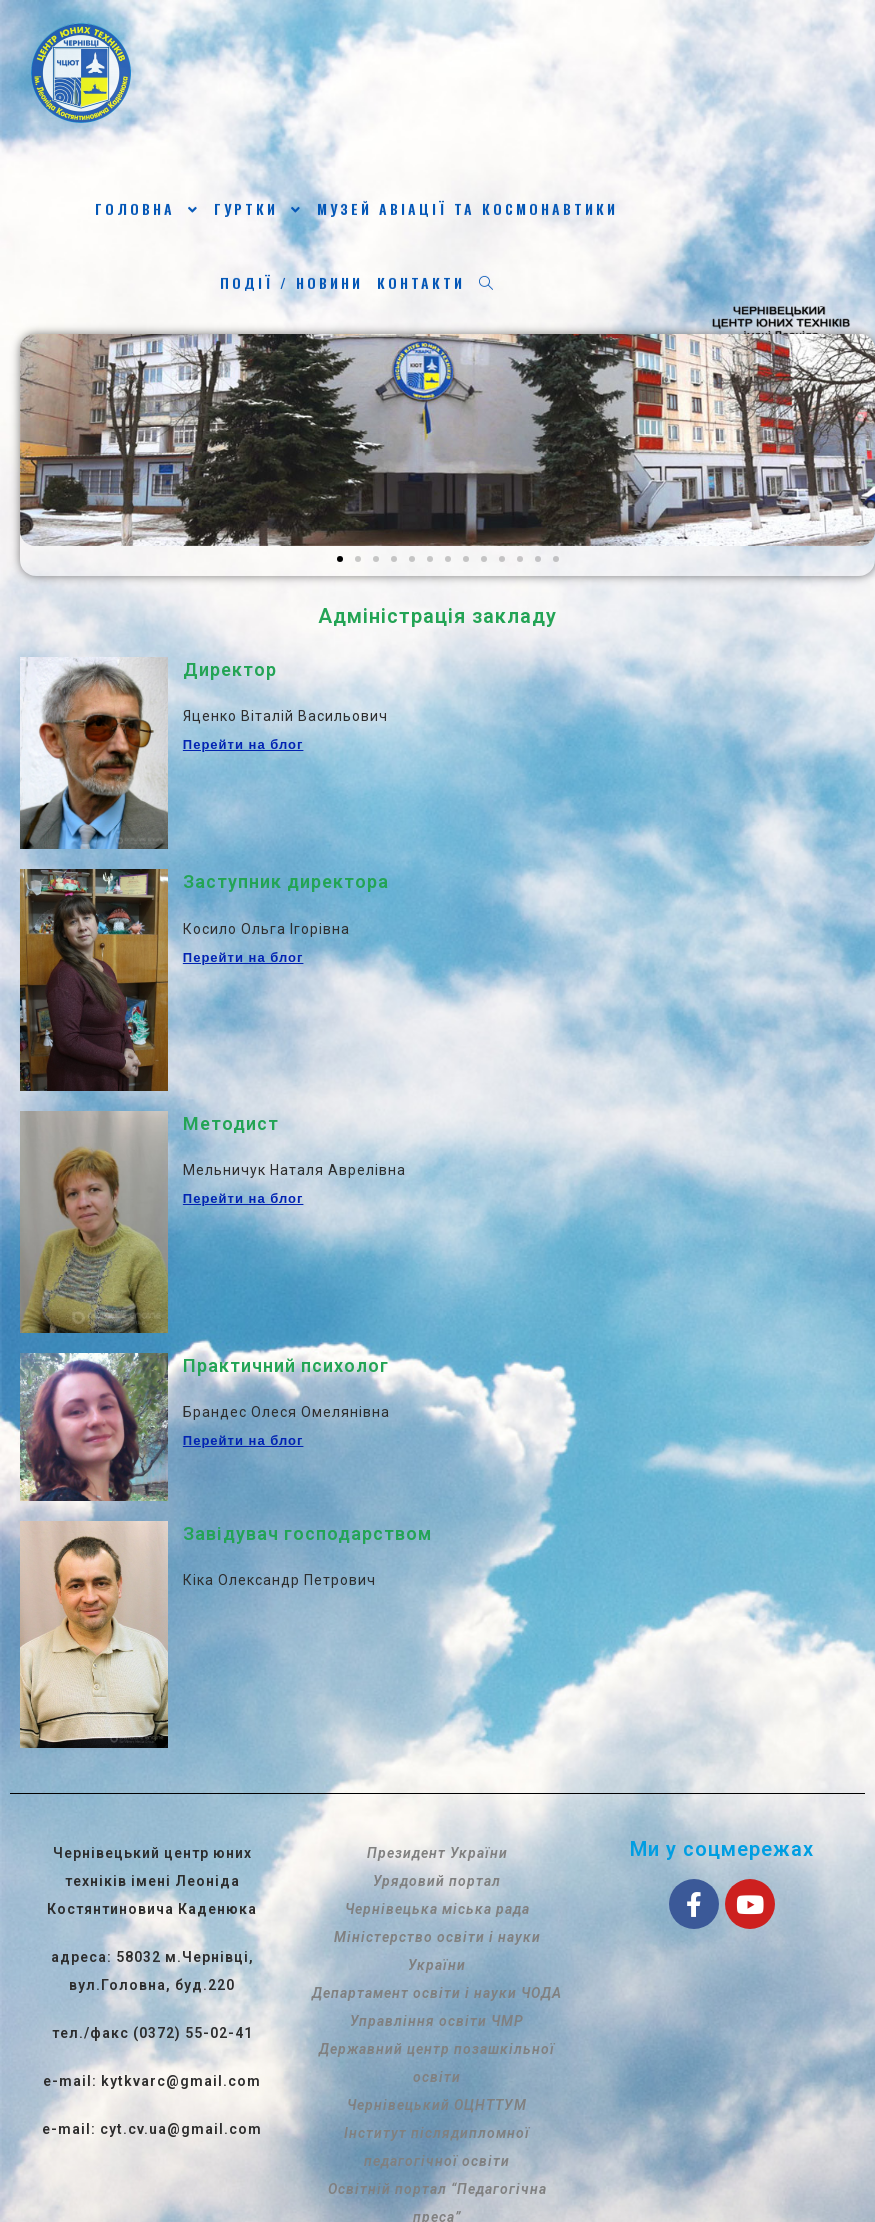 This screenshot has width=875, height=2222. What do you see at coordinates (437, 1909) in the screenshot?
I see `Чернівецька міська рада` at bounding box center [437, 1909].